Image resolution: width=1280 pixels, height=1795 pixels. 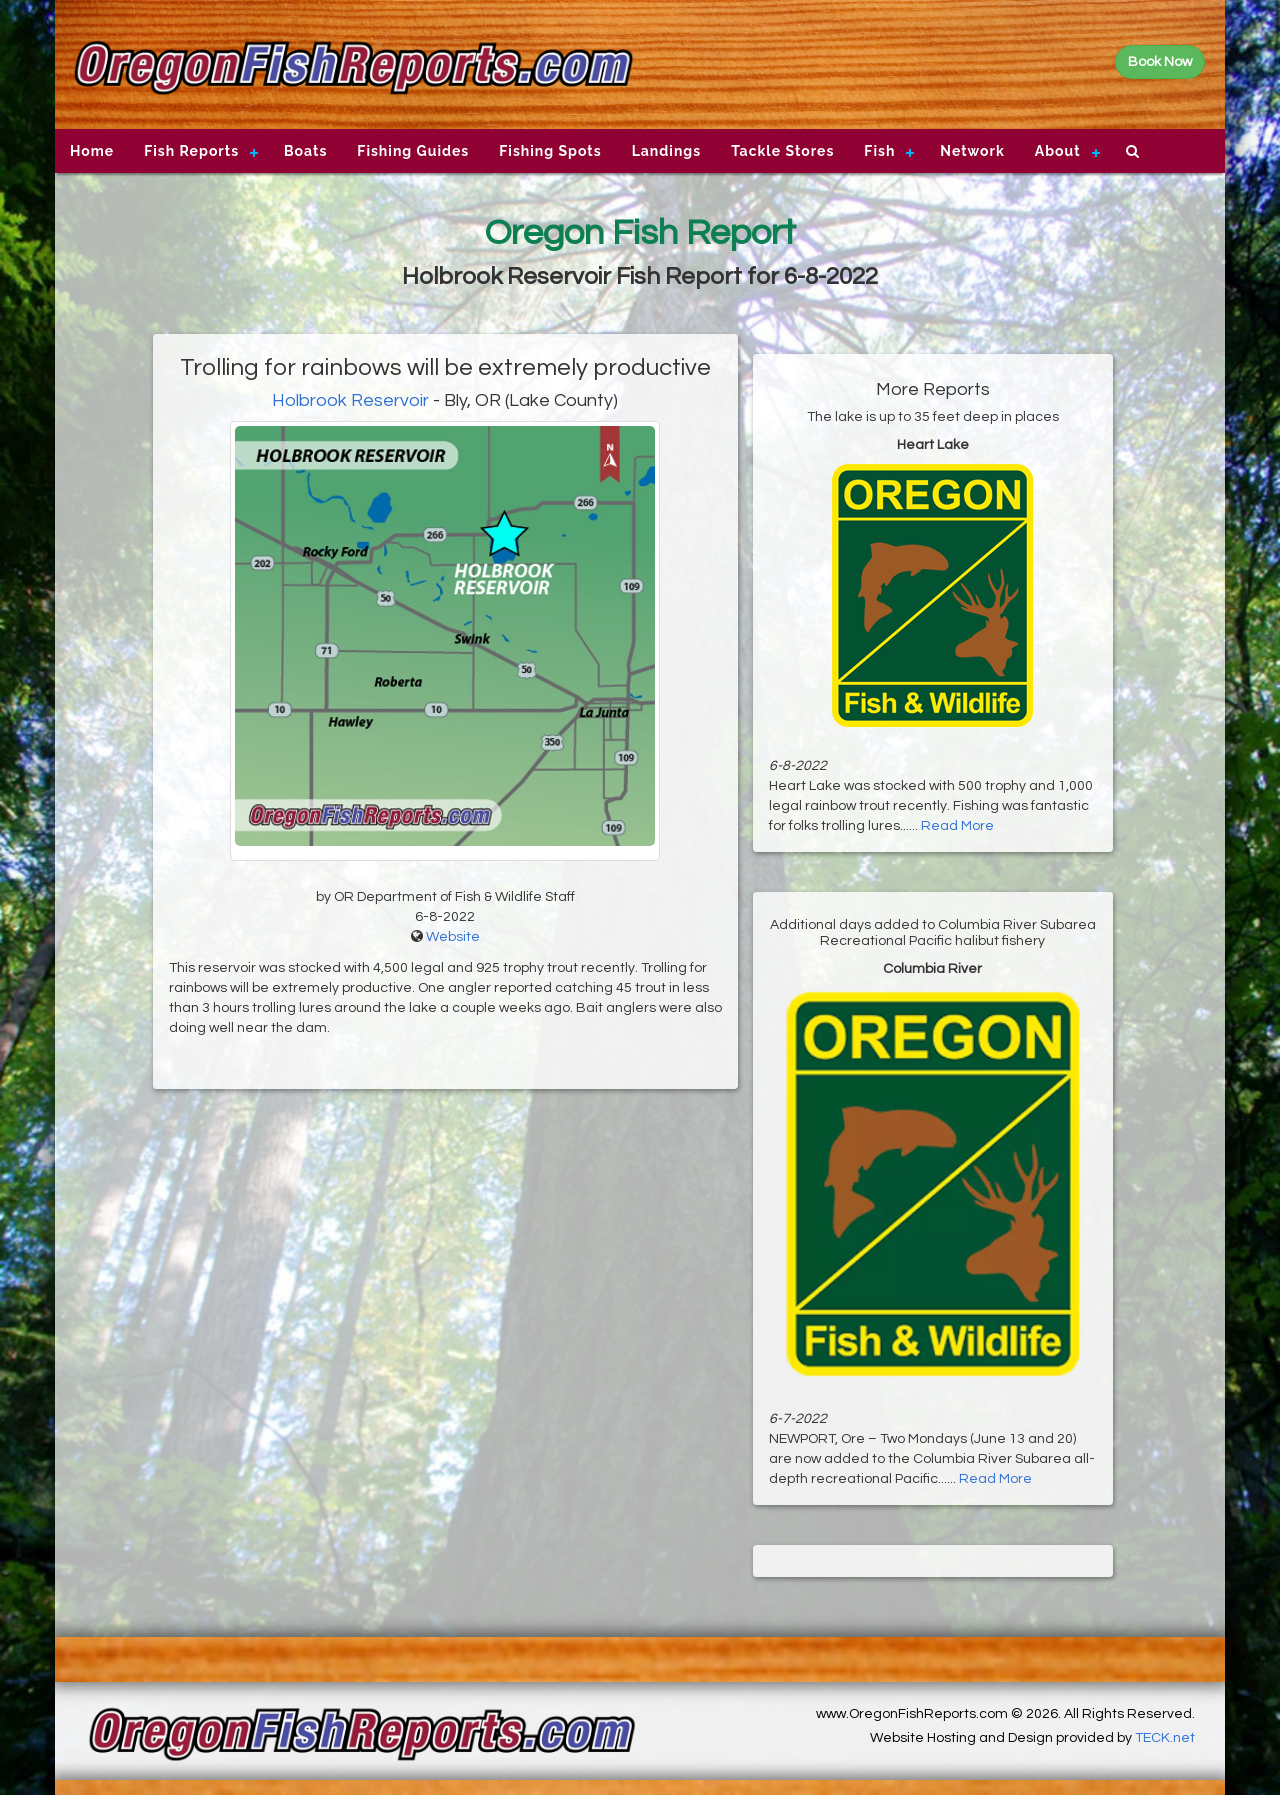 I want to click on Read More, so click(x=957, y=826).